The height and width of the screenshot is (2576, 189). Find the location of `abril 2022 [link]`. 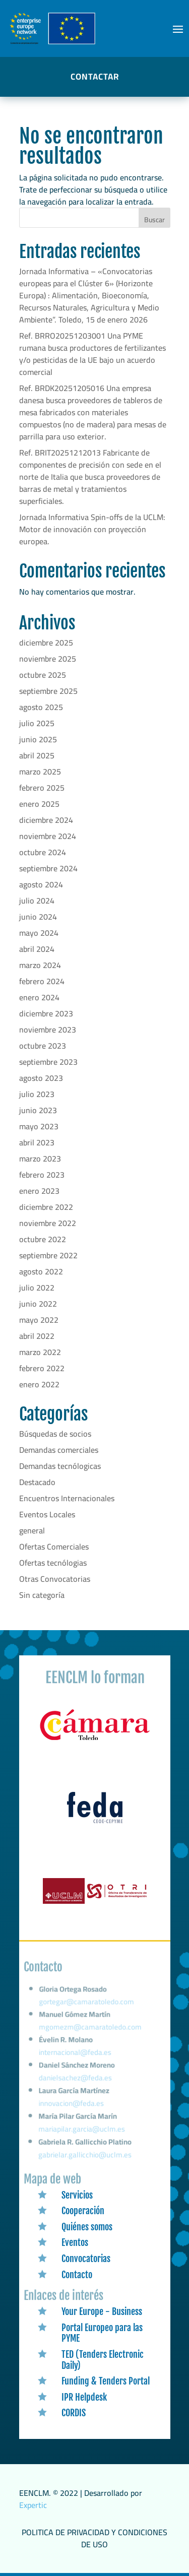

abril 2022 [link] is located at coordinates (36, 1335).